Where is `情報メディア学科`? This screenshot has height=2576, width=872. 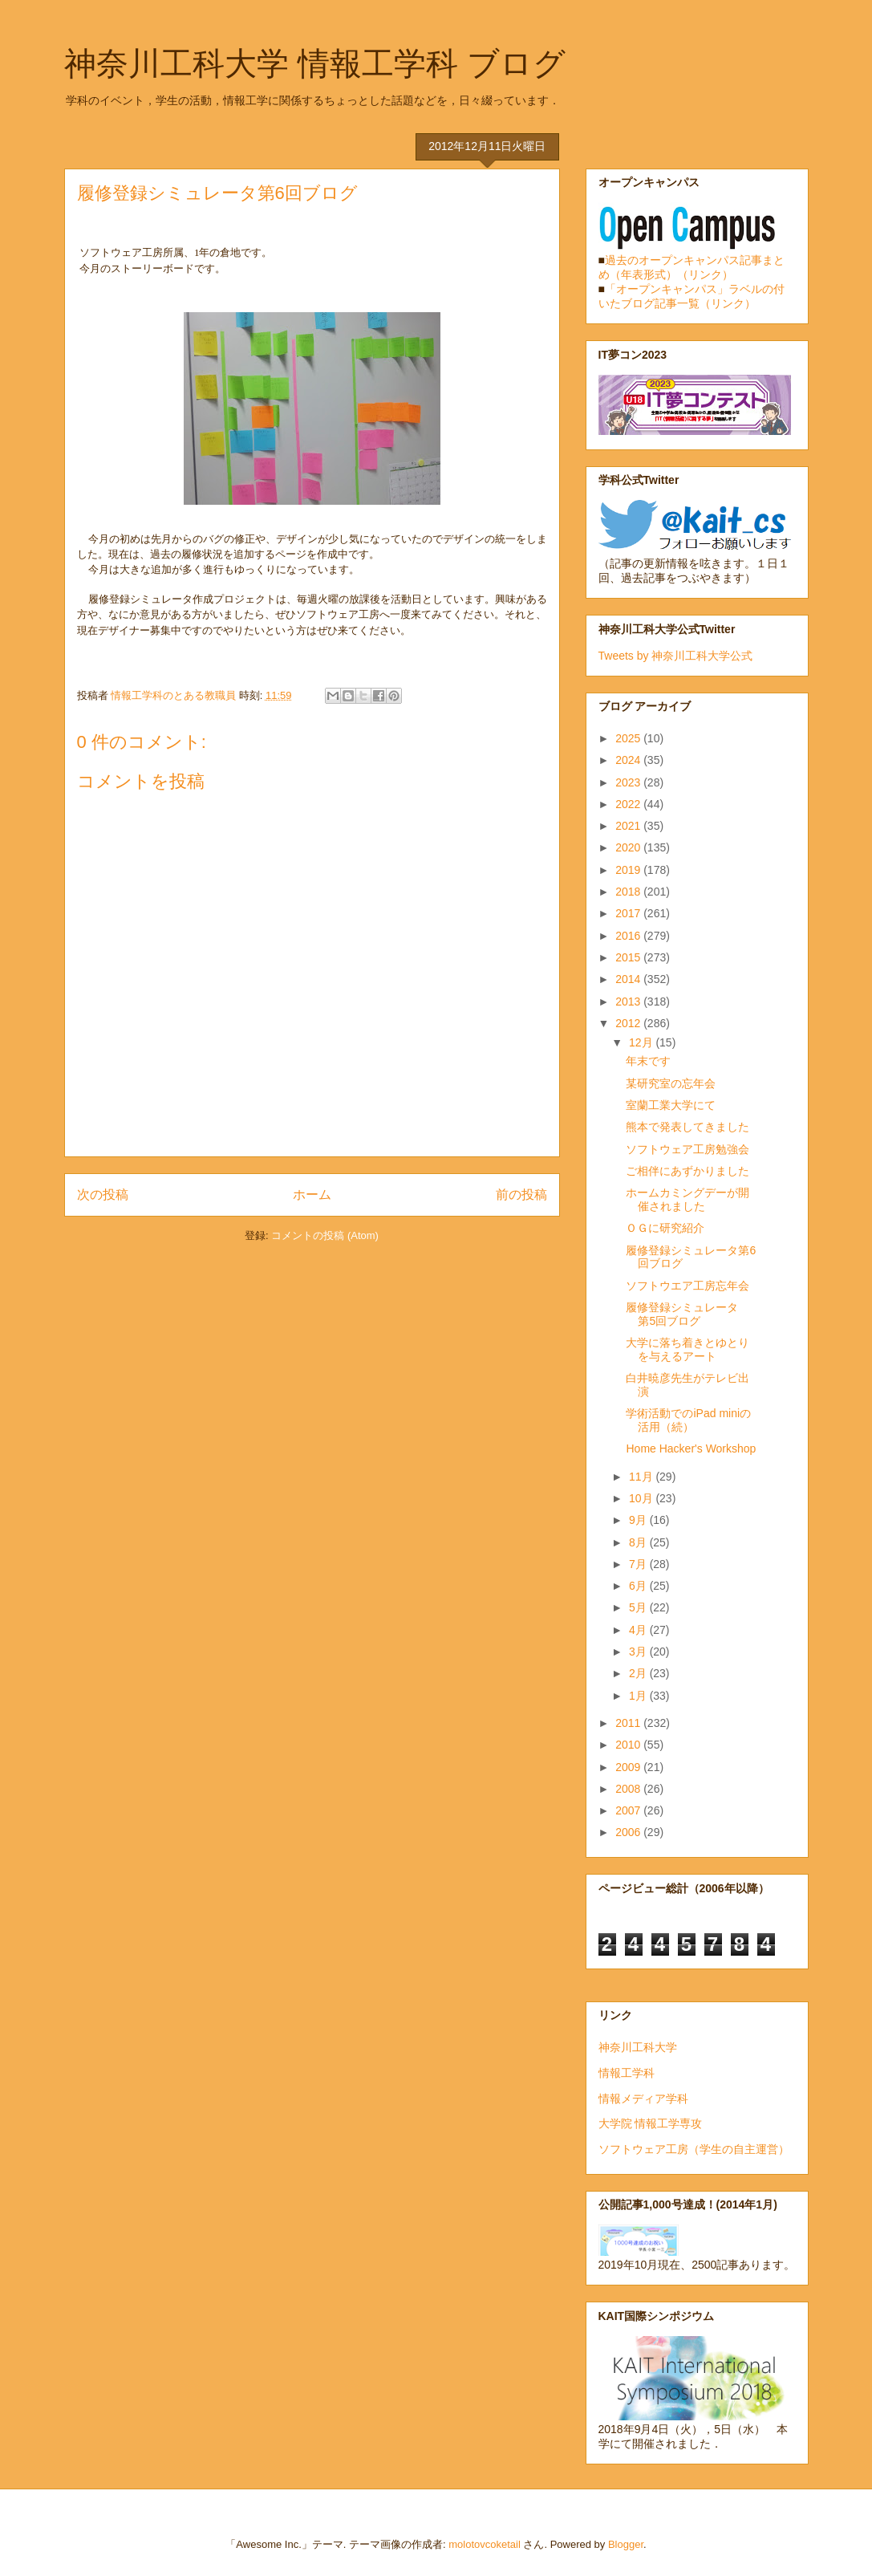
情報メディア学科 is located at coordinates (643, 2098).